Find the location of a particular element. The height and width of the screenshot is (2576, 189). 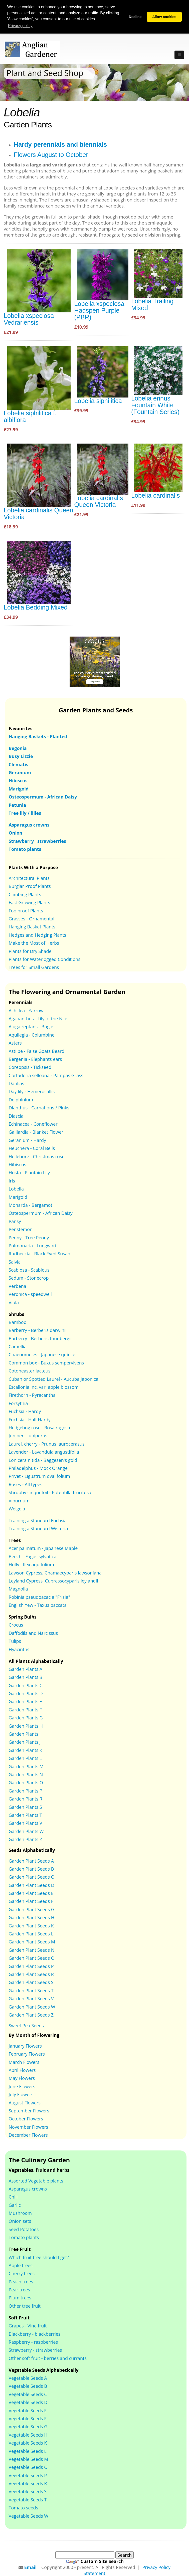

Training a Standard Wisteria is located at coordinates (38, 1528).